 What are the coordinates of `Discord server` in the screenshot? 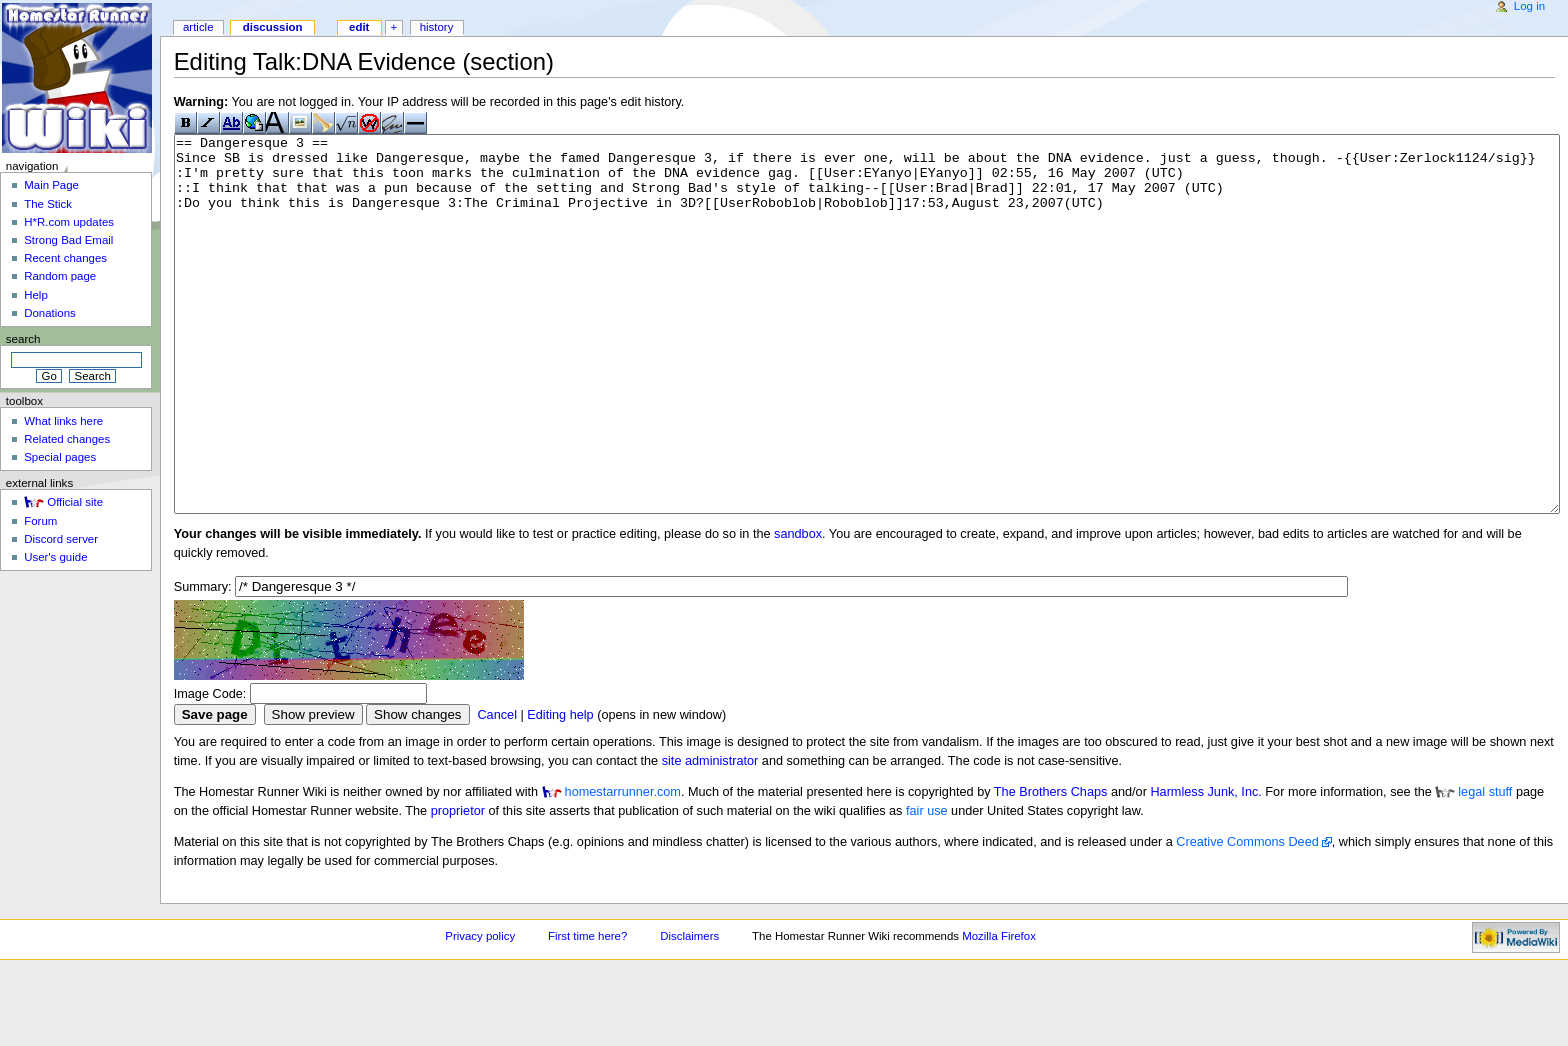 It's located at (61, 539).